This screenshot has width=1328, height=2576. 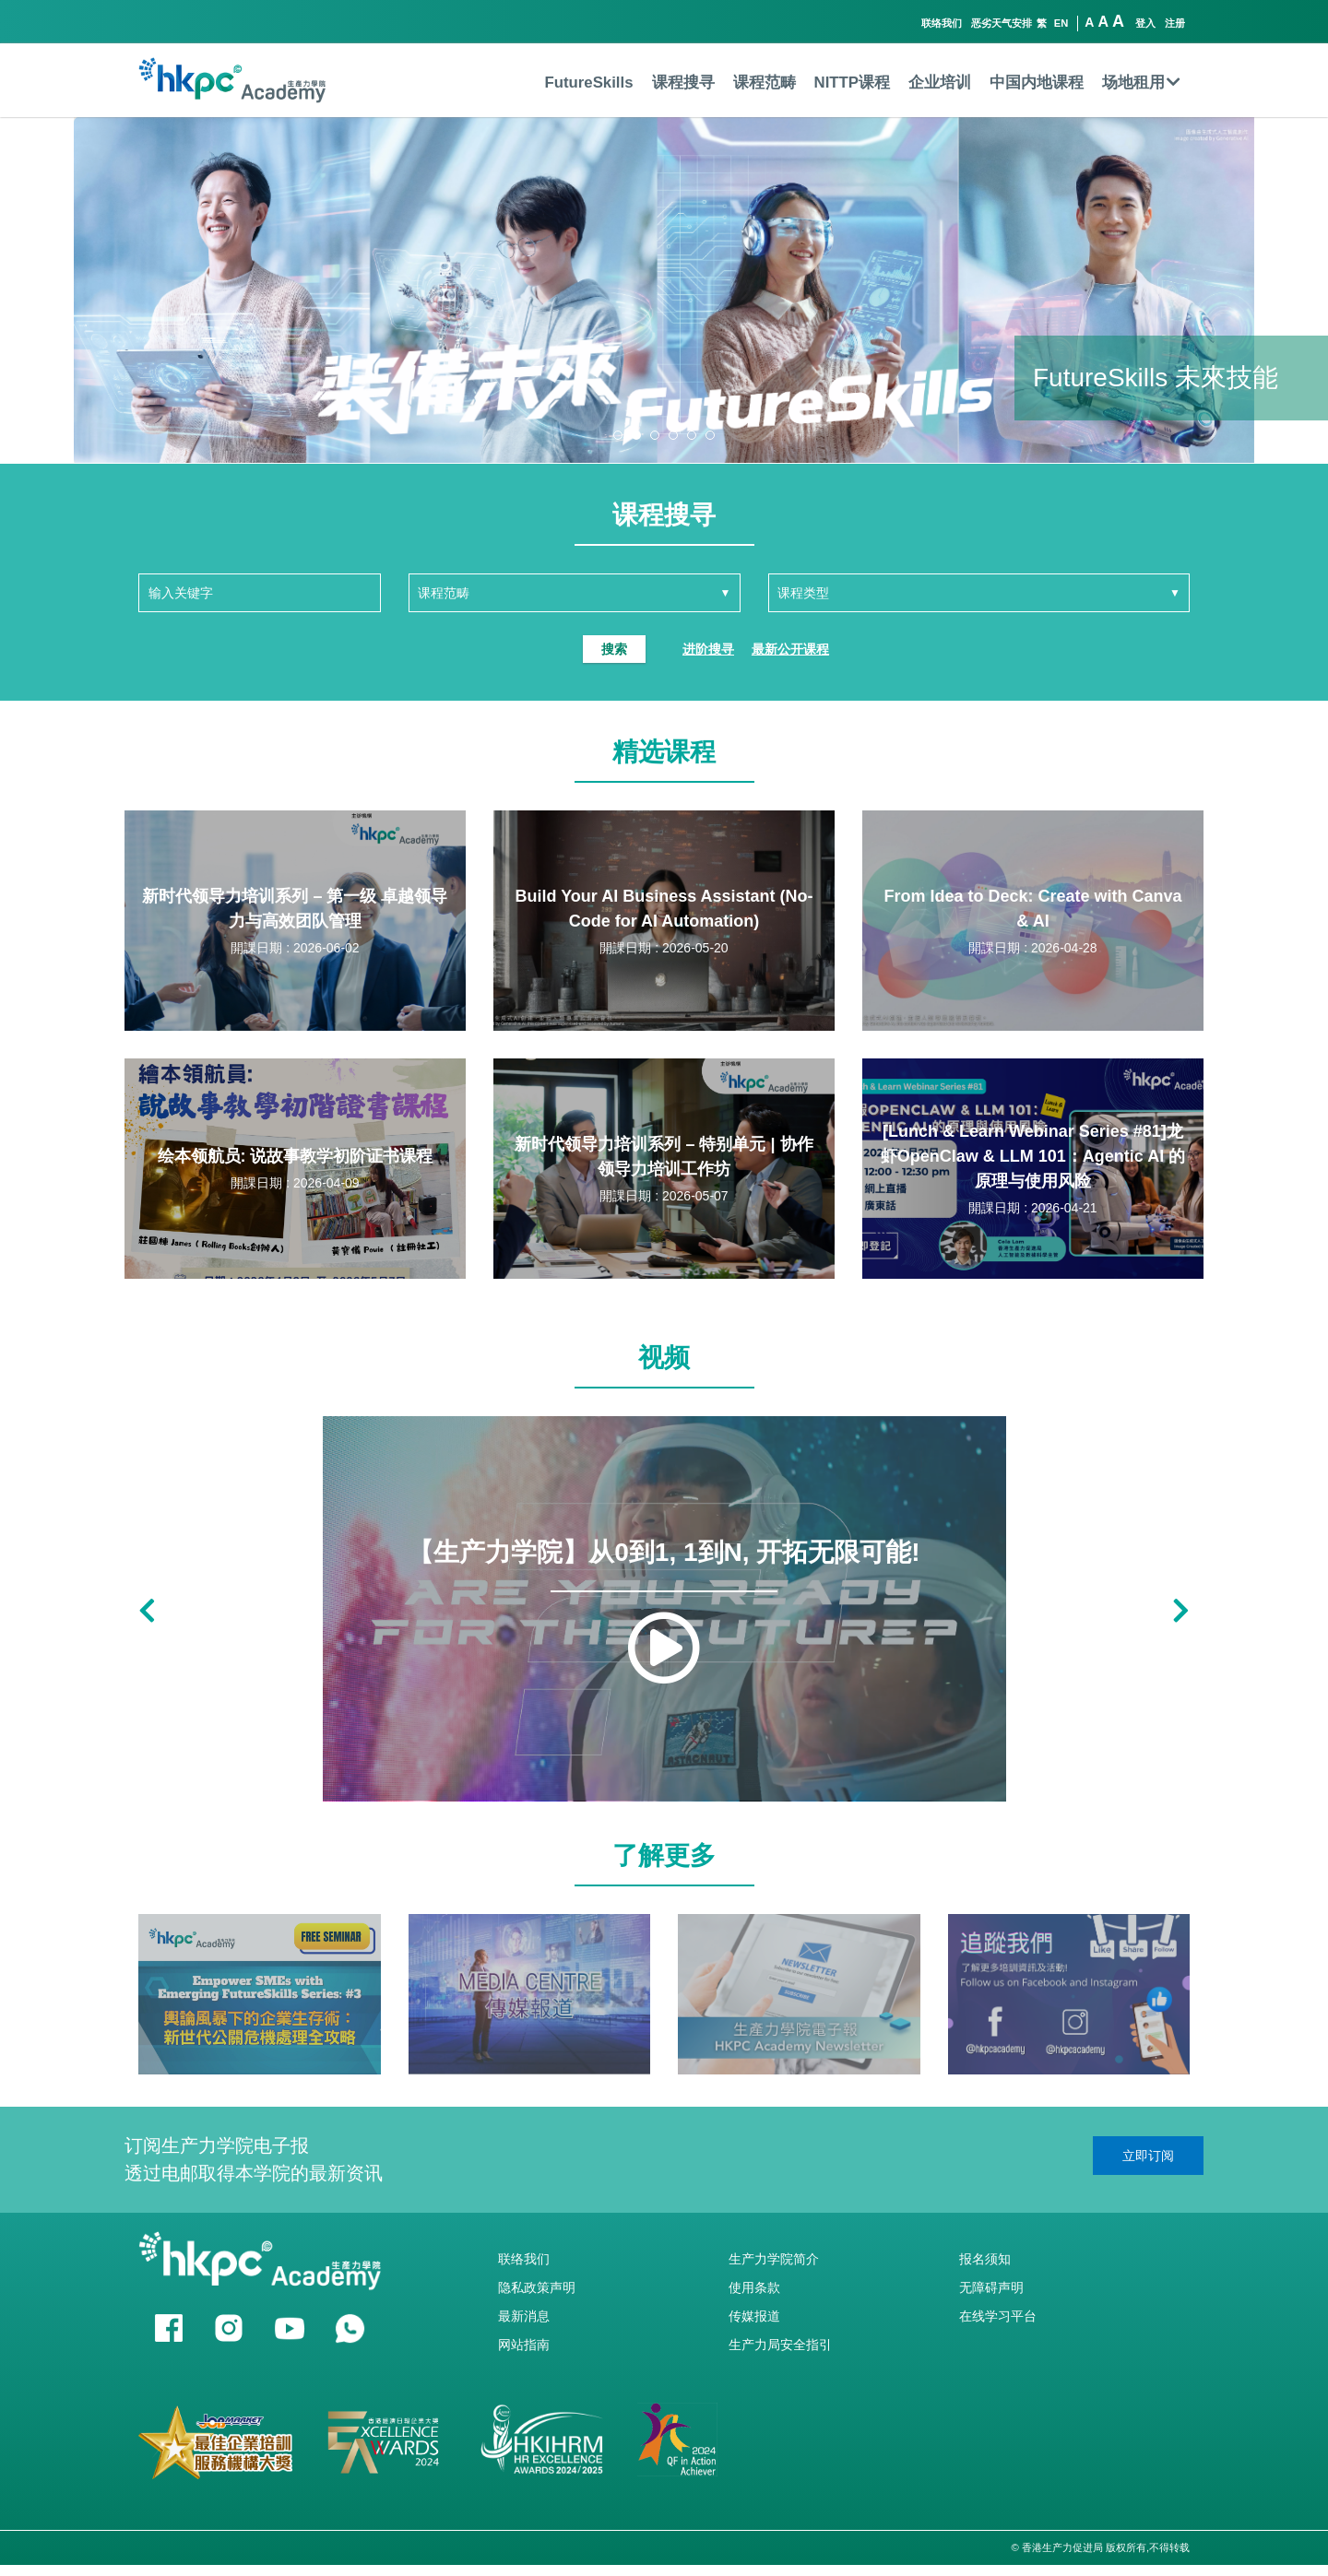 I want to click on 最新消息, so click(x=524, y=2316).